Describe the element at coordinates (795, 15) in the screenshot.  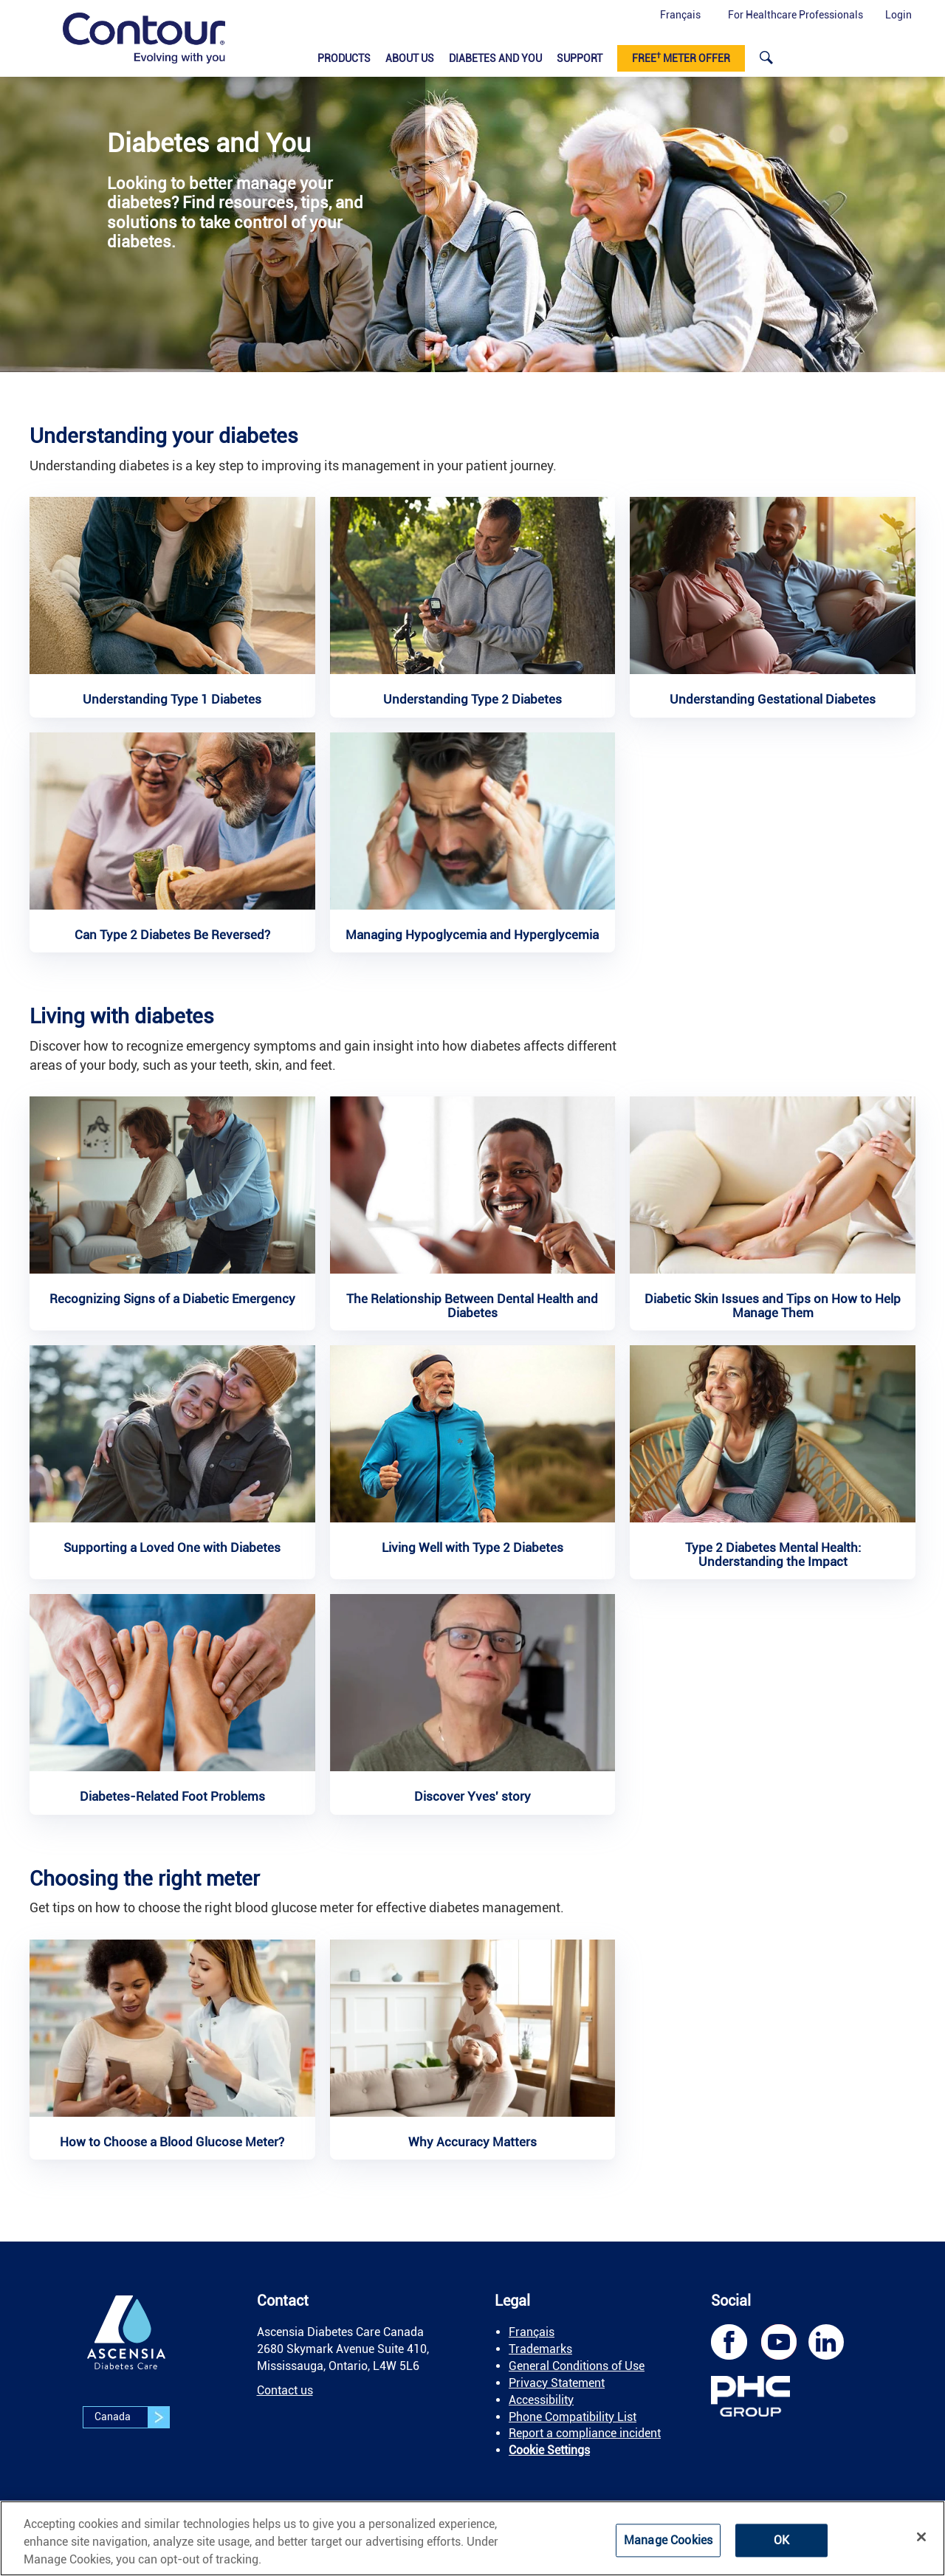
I see `For Healthcare Professionals [link]` at that location.